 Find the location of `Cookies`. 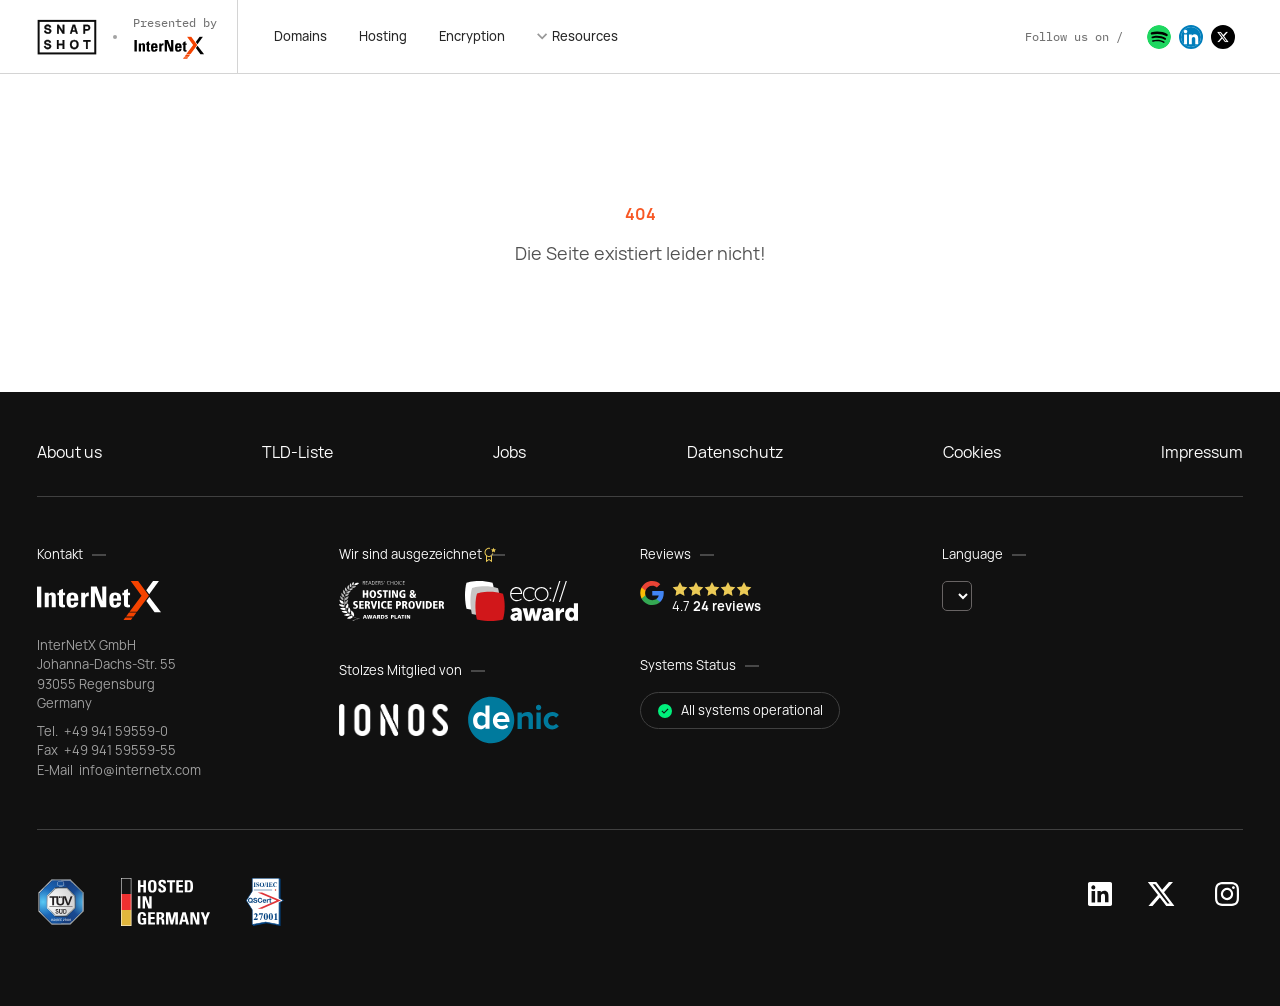

Cookies is located at coordinates (972, 452).